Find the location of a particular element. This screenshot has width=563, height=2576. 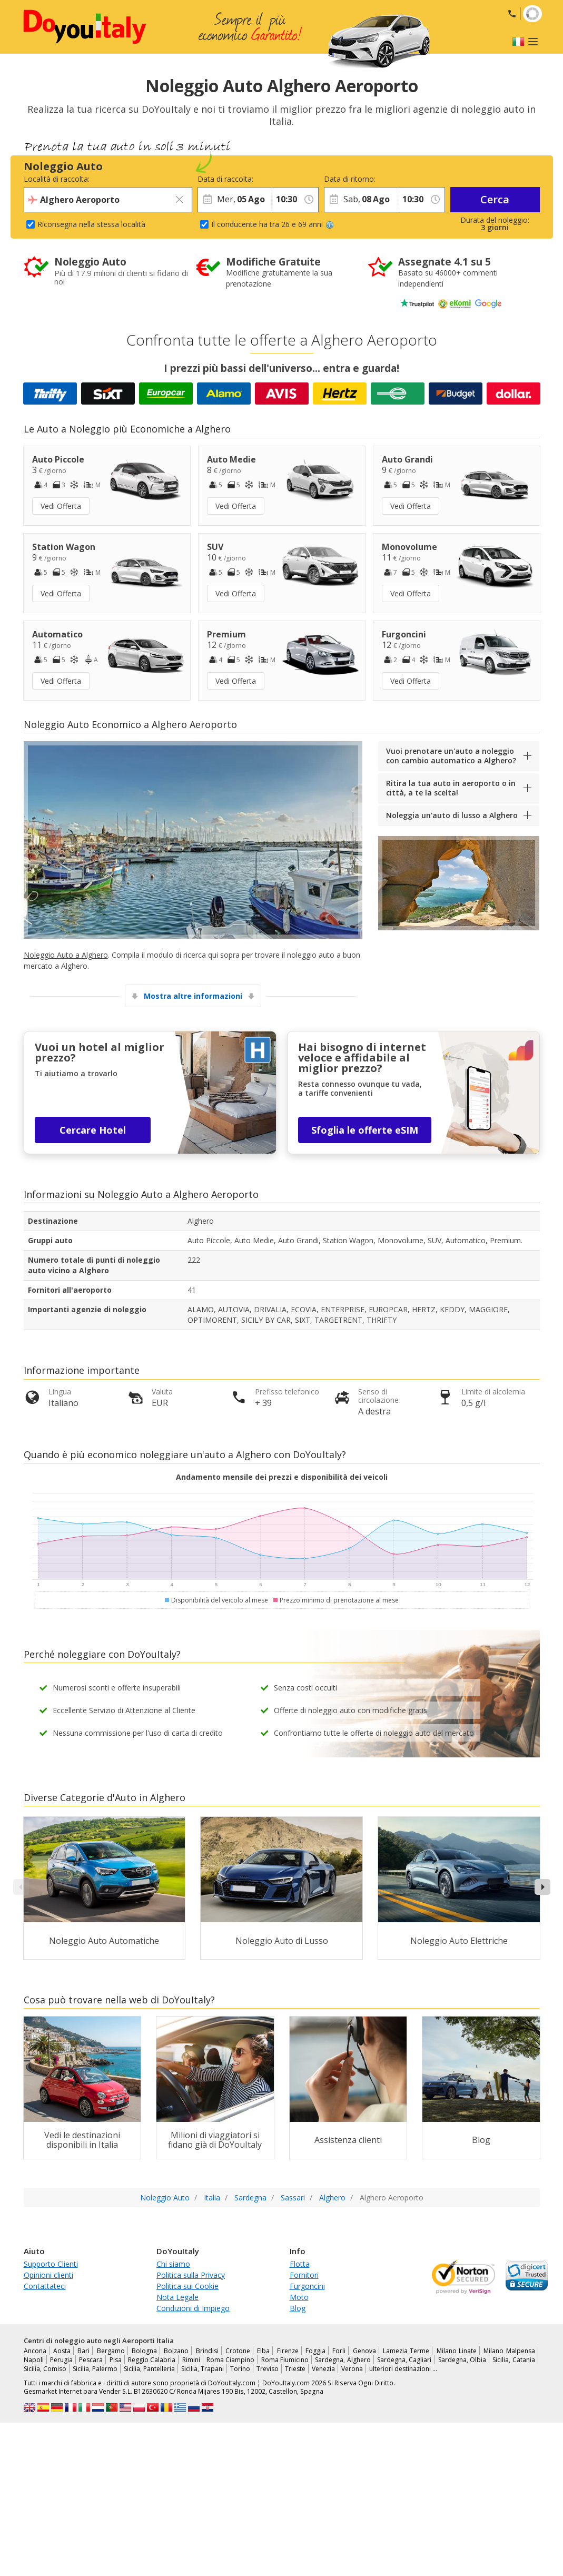

Vuoi prenotare un'auto a noleggio con cambio automatico a Alghero? is located at coordinates (451, 755).